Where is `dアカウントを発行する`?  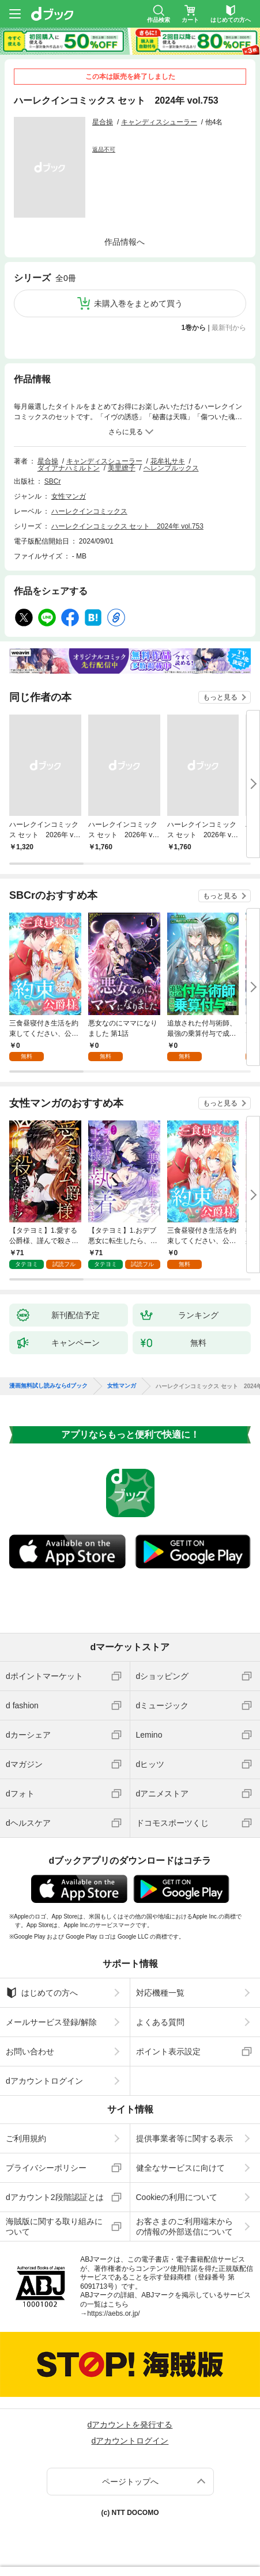 dアカウントを発行する is located at coordinates (130, 2424).